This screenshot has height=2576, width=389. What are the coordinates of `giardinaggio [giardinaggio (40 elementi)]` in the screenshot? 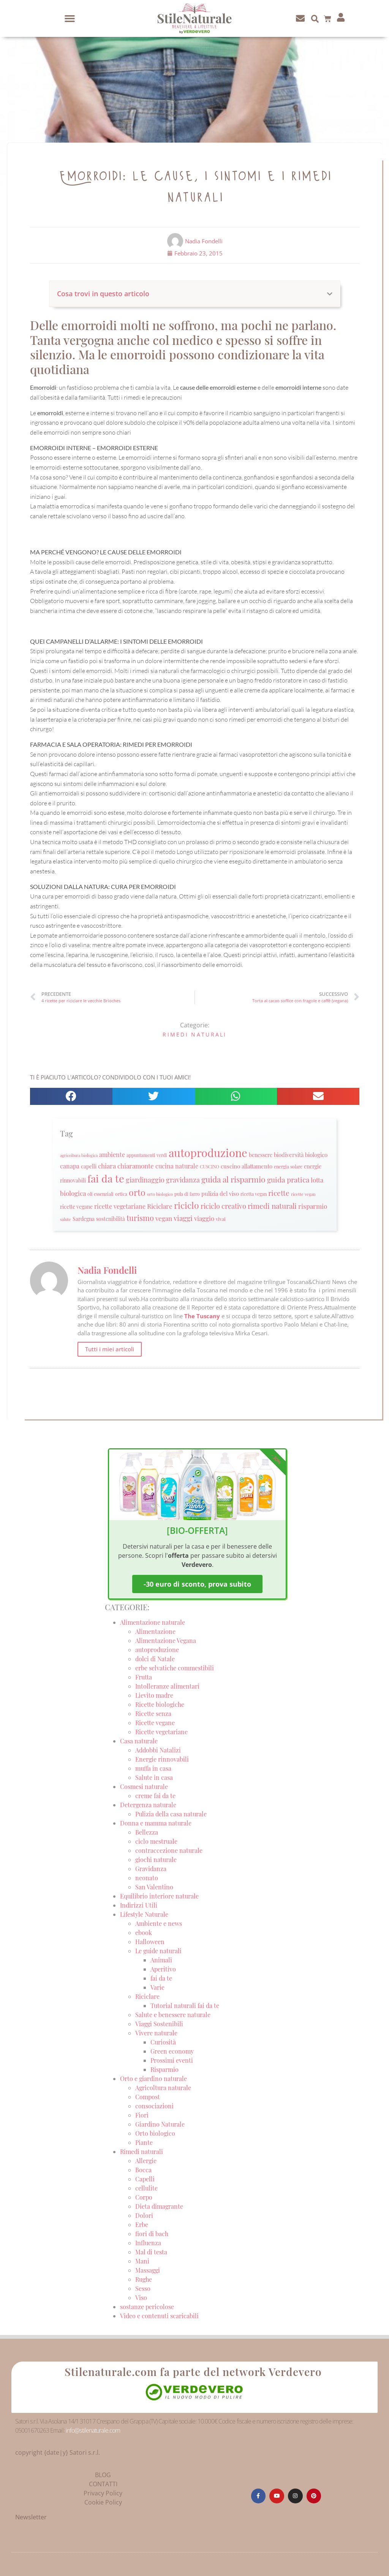 It's located at (145, 1179).